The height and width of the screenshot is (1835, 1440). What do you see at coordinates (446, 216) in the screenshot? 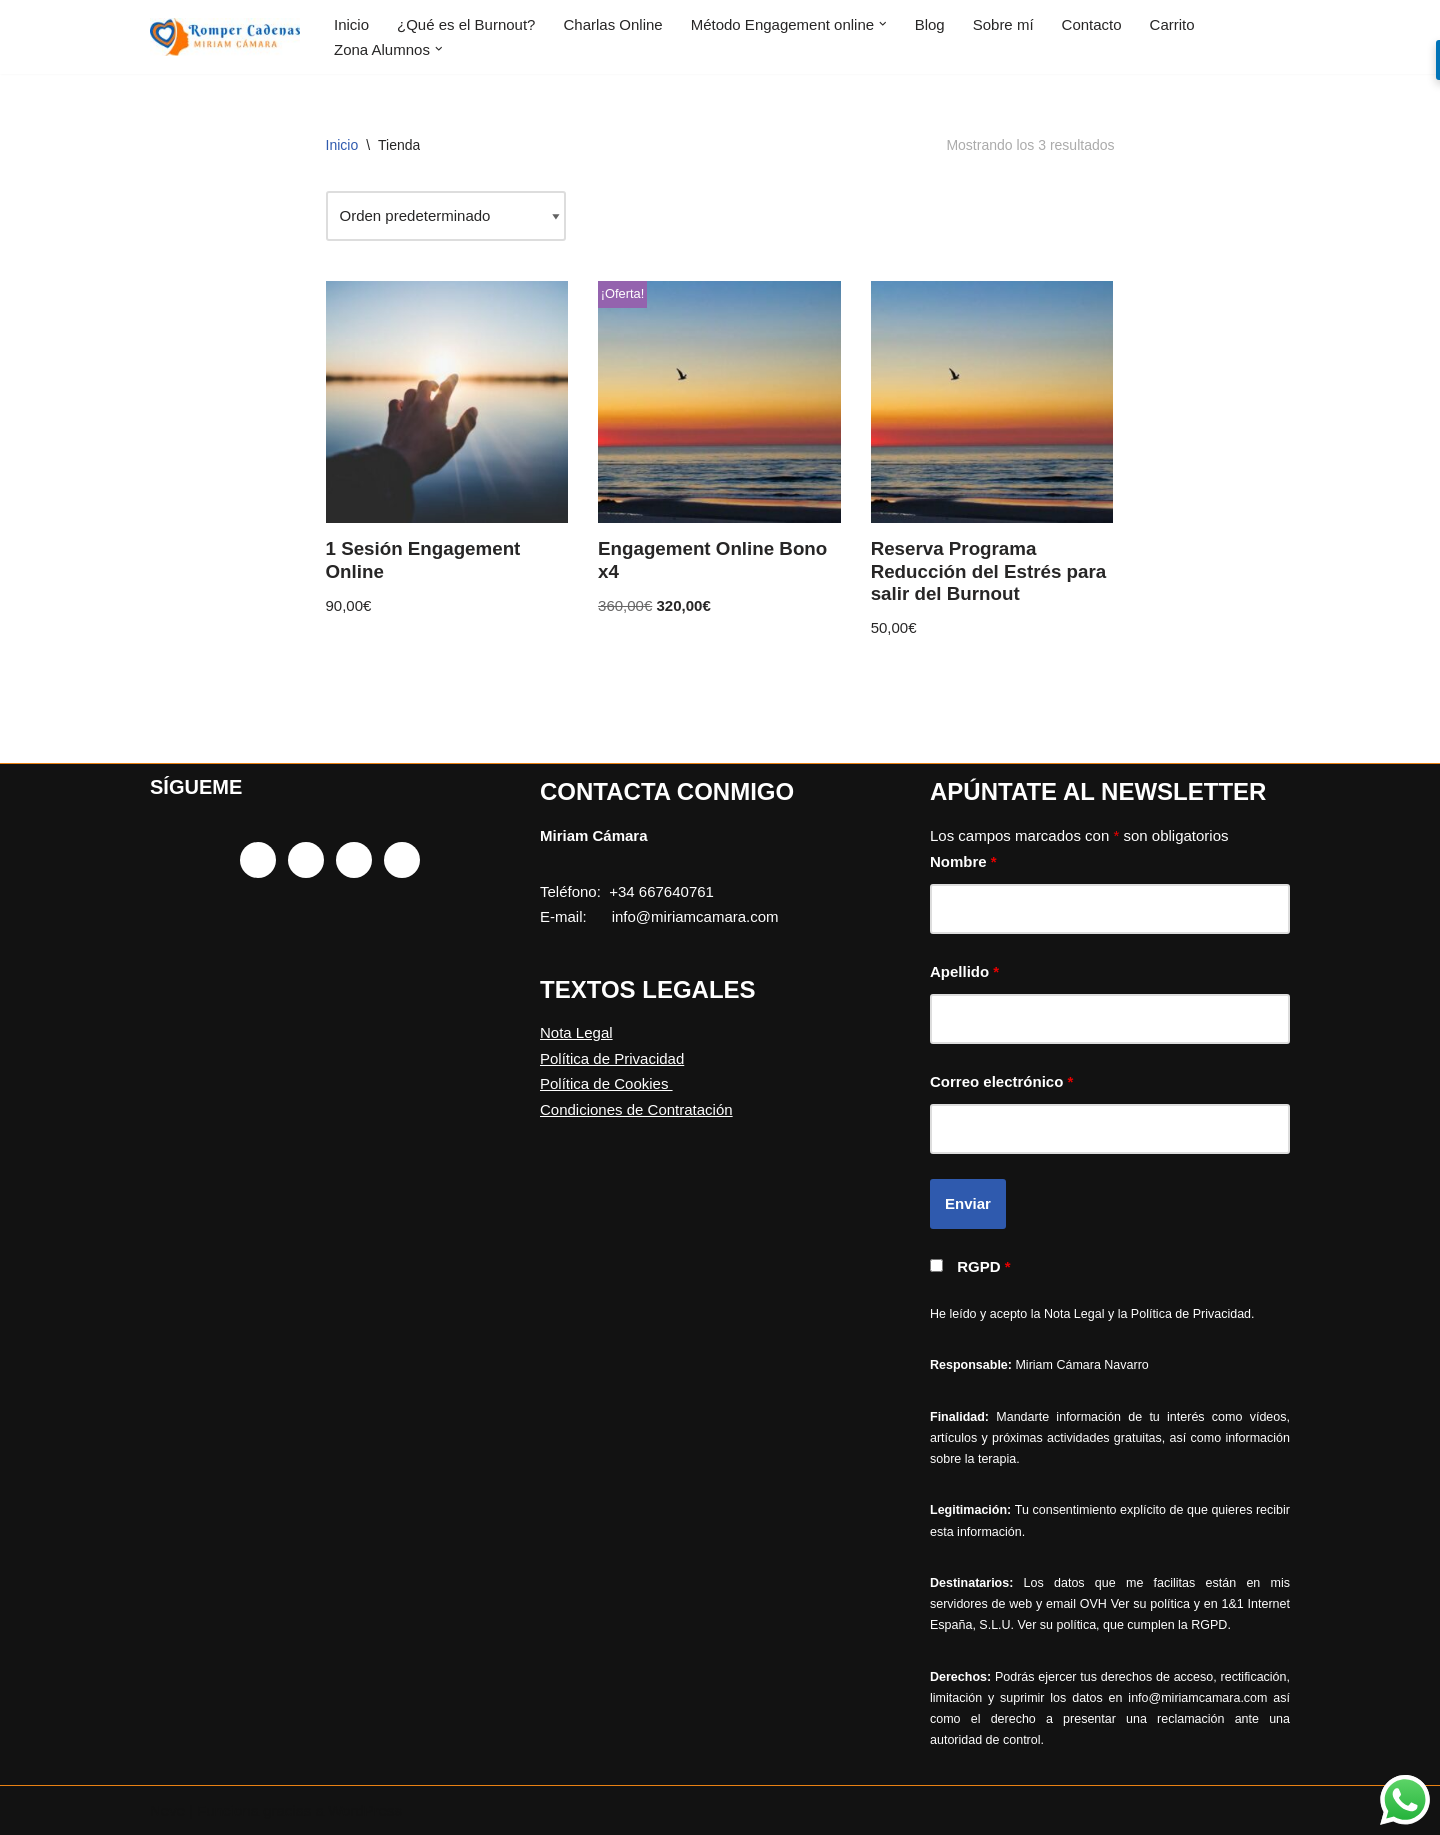
I see `[Pedido de la tienda]` at bounding box center [446, 216].